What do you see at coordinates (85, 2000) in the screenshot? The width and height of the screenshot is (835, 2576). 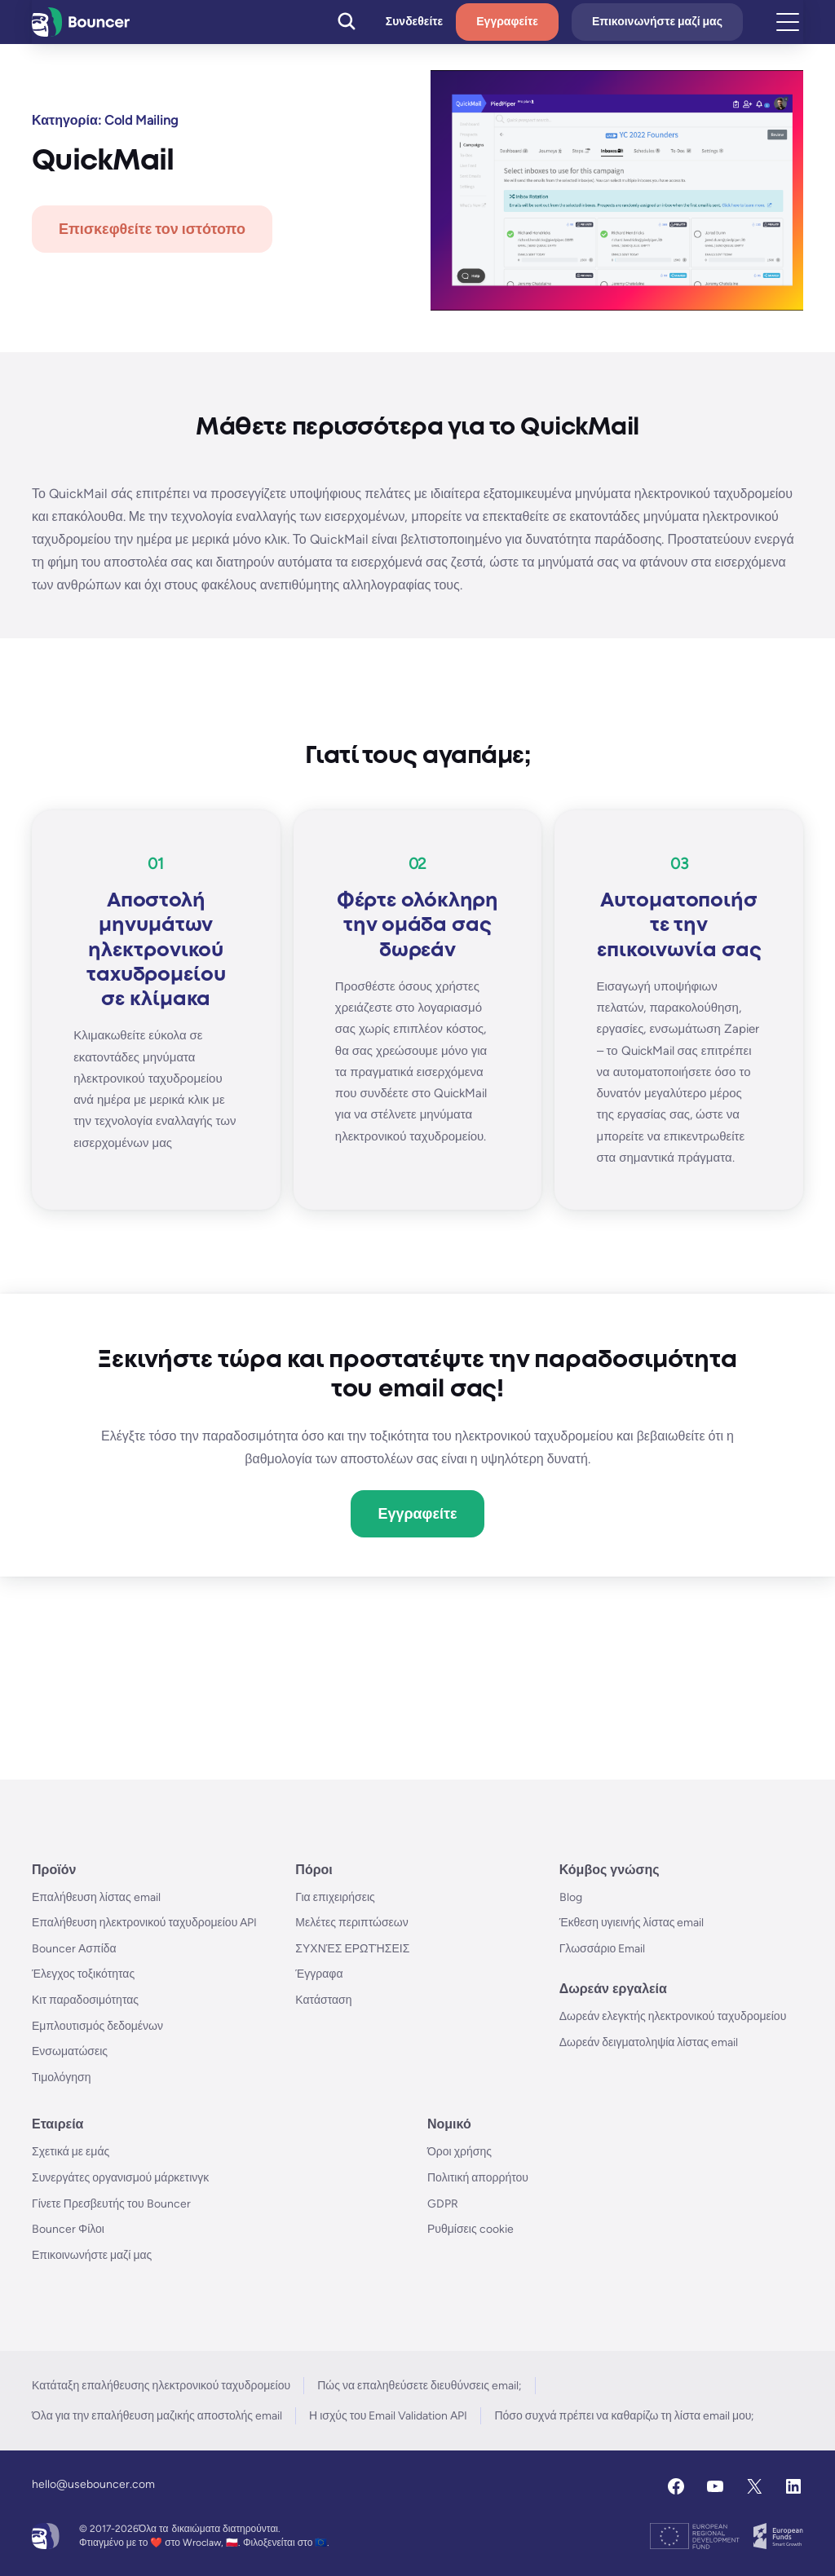 I see `Κιτ παραδοσιμότητας` at bounding box center [85, 2000].